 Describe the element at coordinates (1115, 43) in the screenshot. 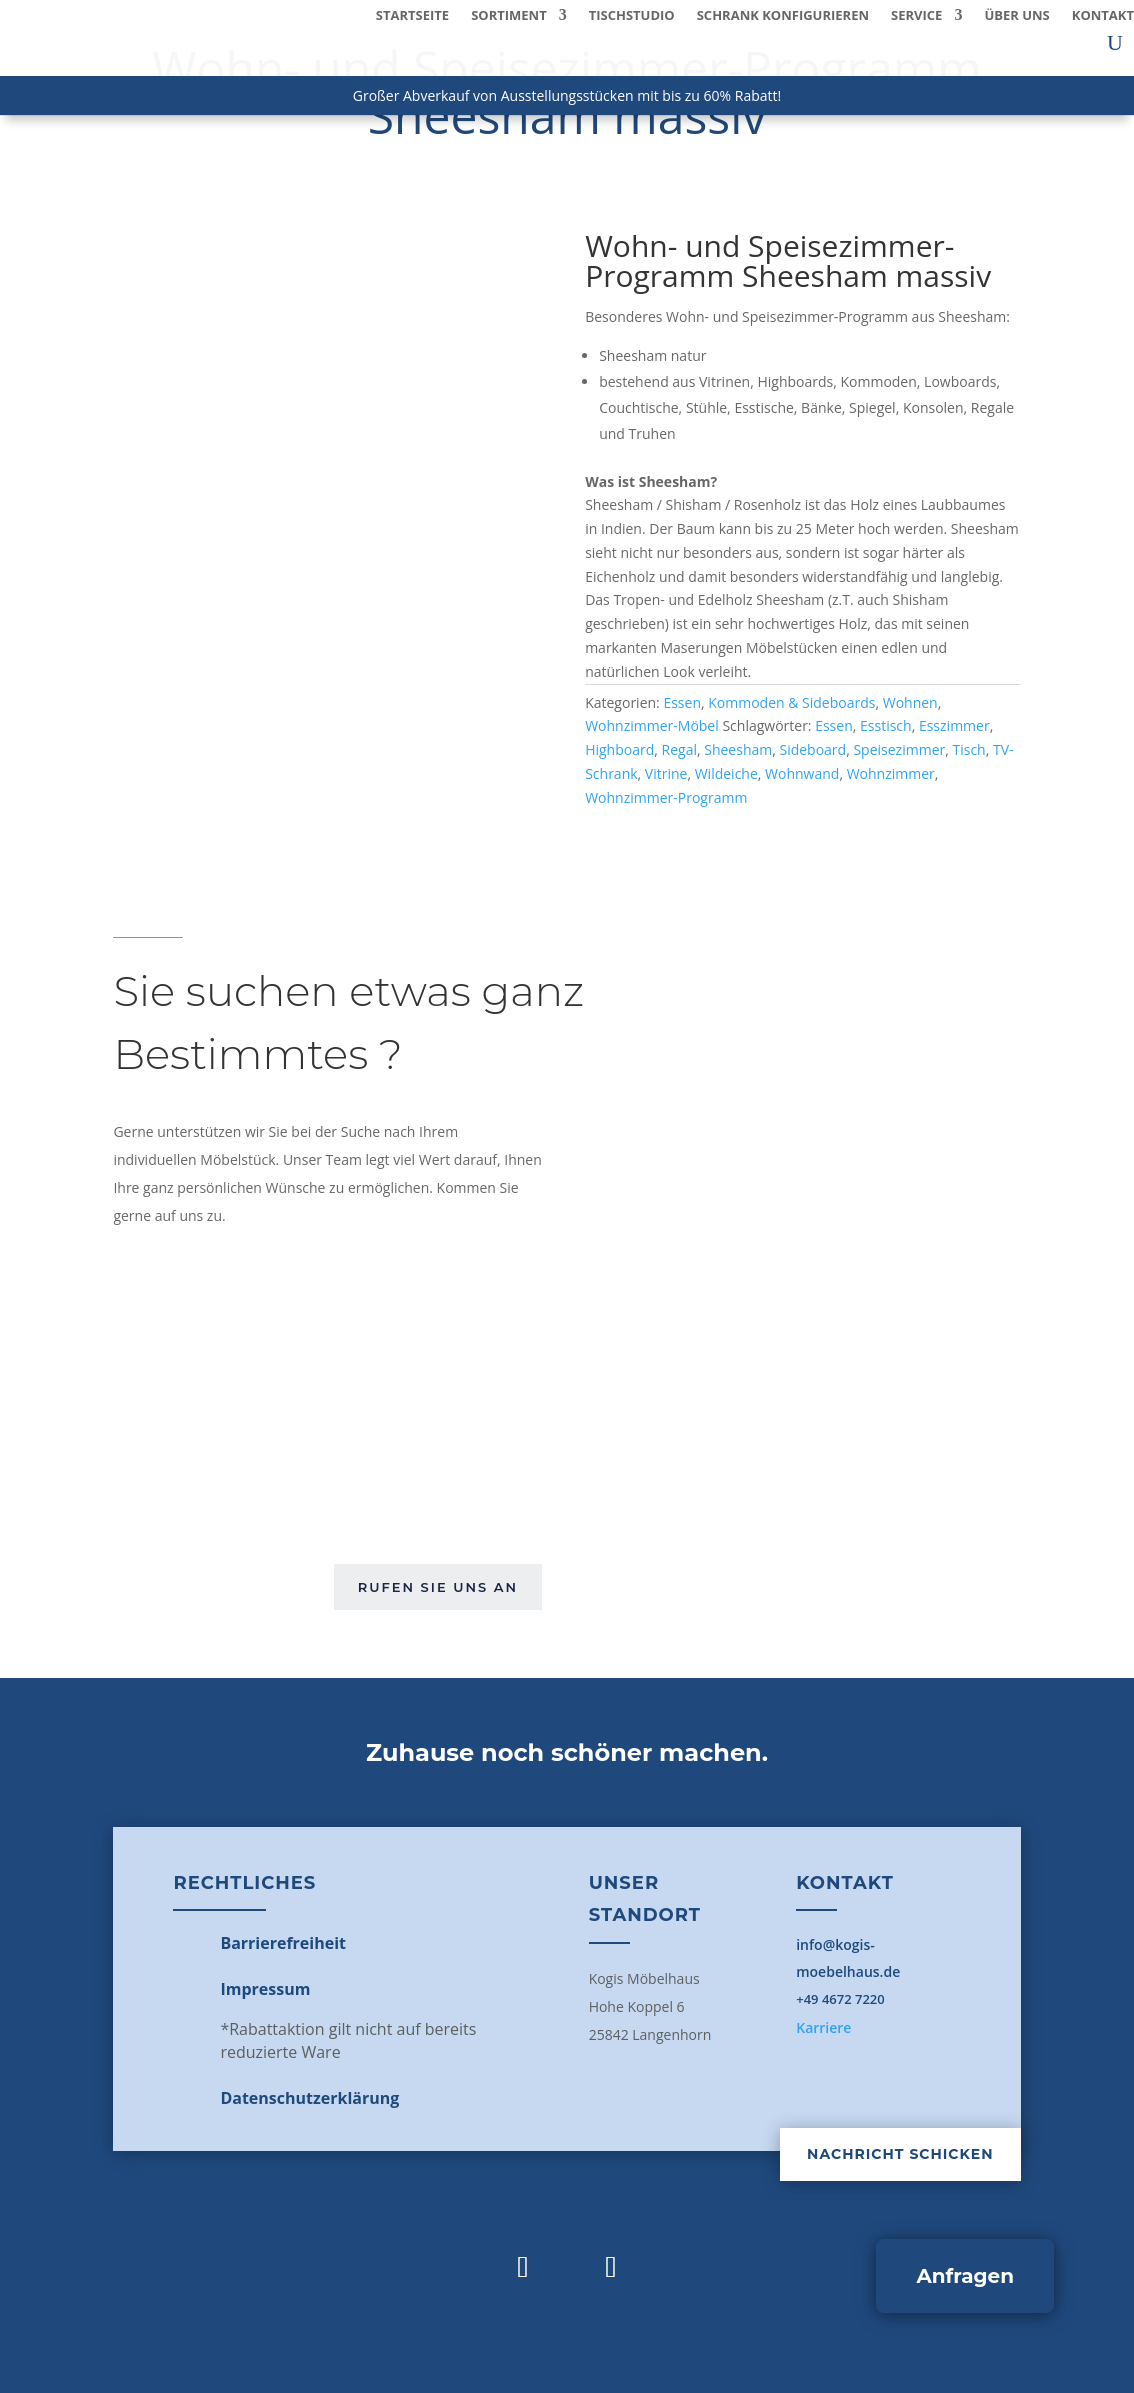

I see `[search-button]` at that location.